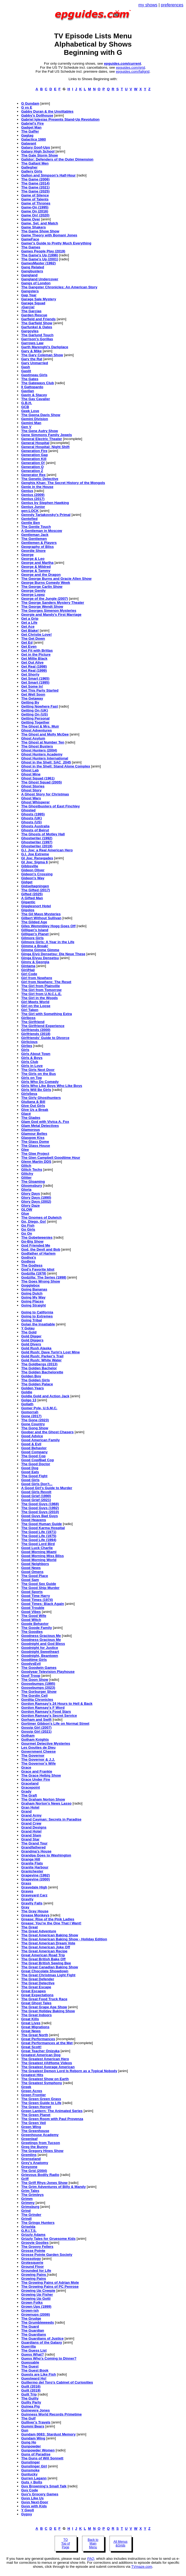  I want to click on Great Migrations, so click(35, 2027).